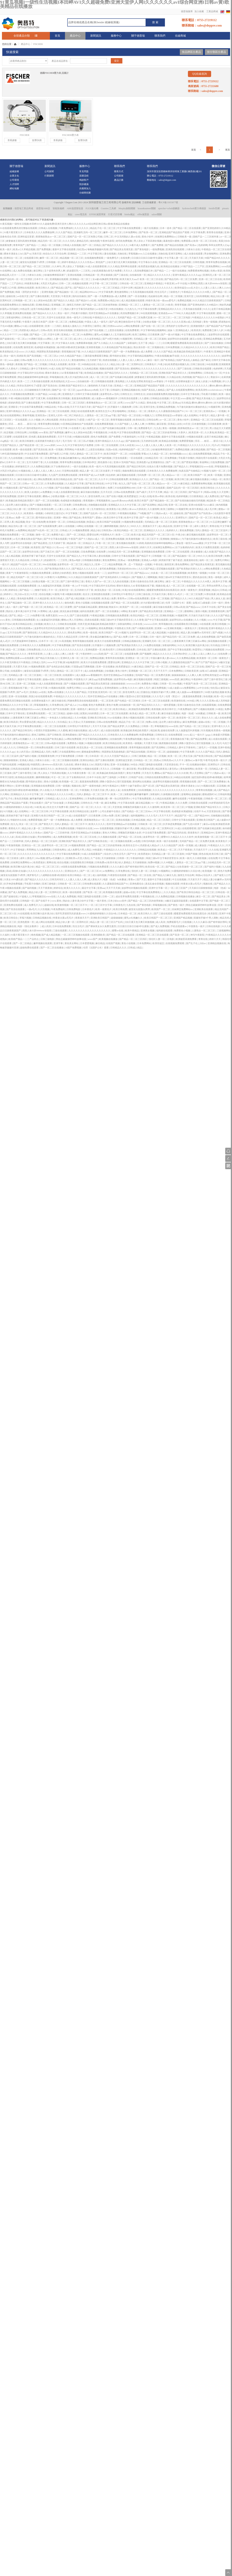  What do you see at coordinates (61, 645) in the screenshot?
I see `中文字幕免费视频` at bounding box center [61, 645].